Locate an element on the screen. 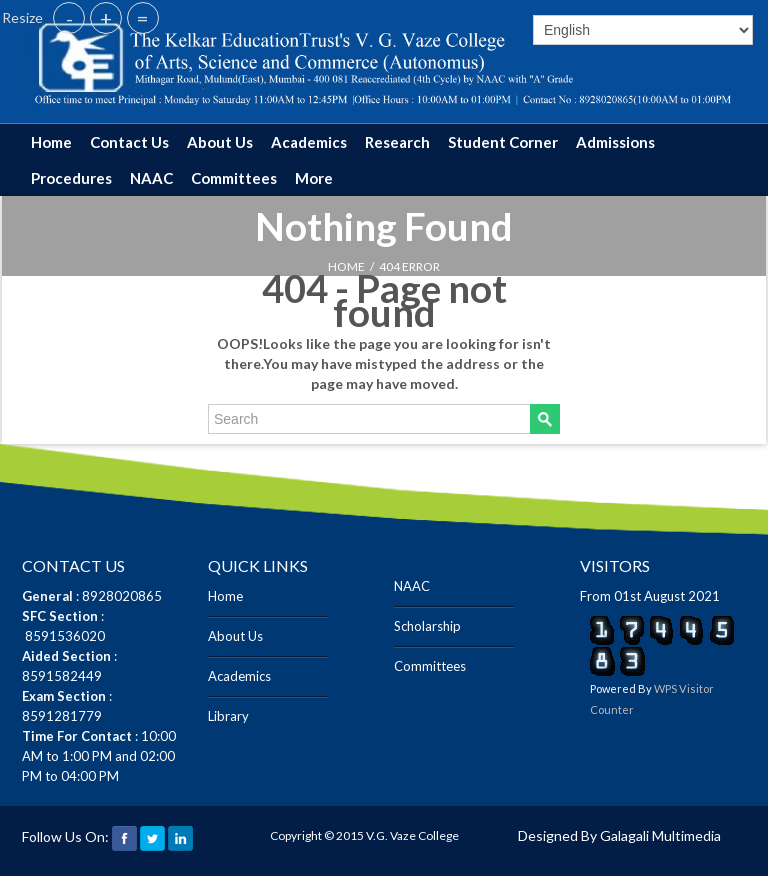 Image resolution: width=768 pixels, height=876 pixels. + [button] is located at coordinates (106, 18).